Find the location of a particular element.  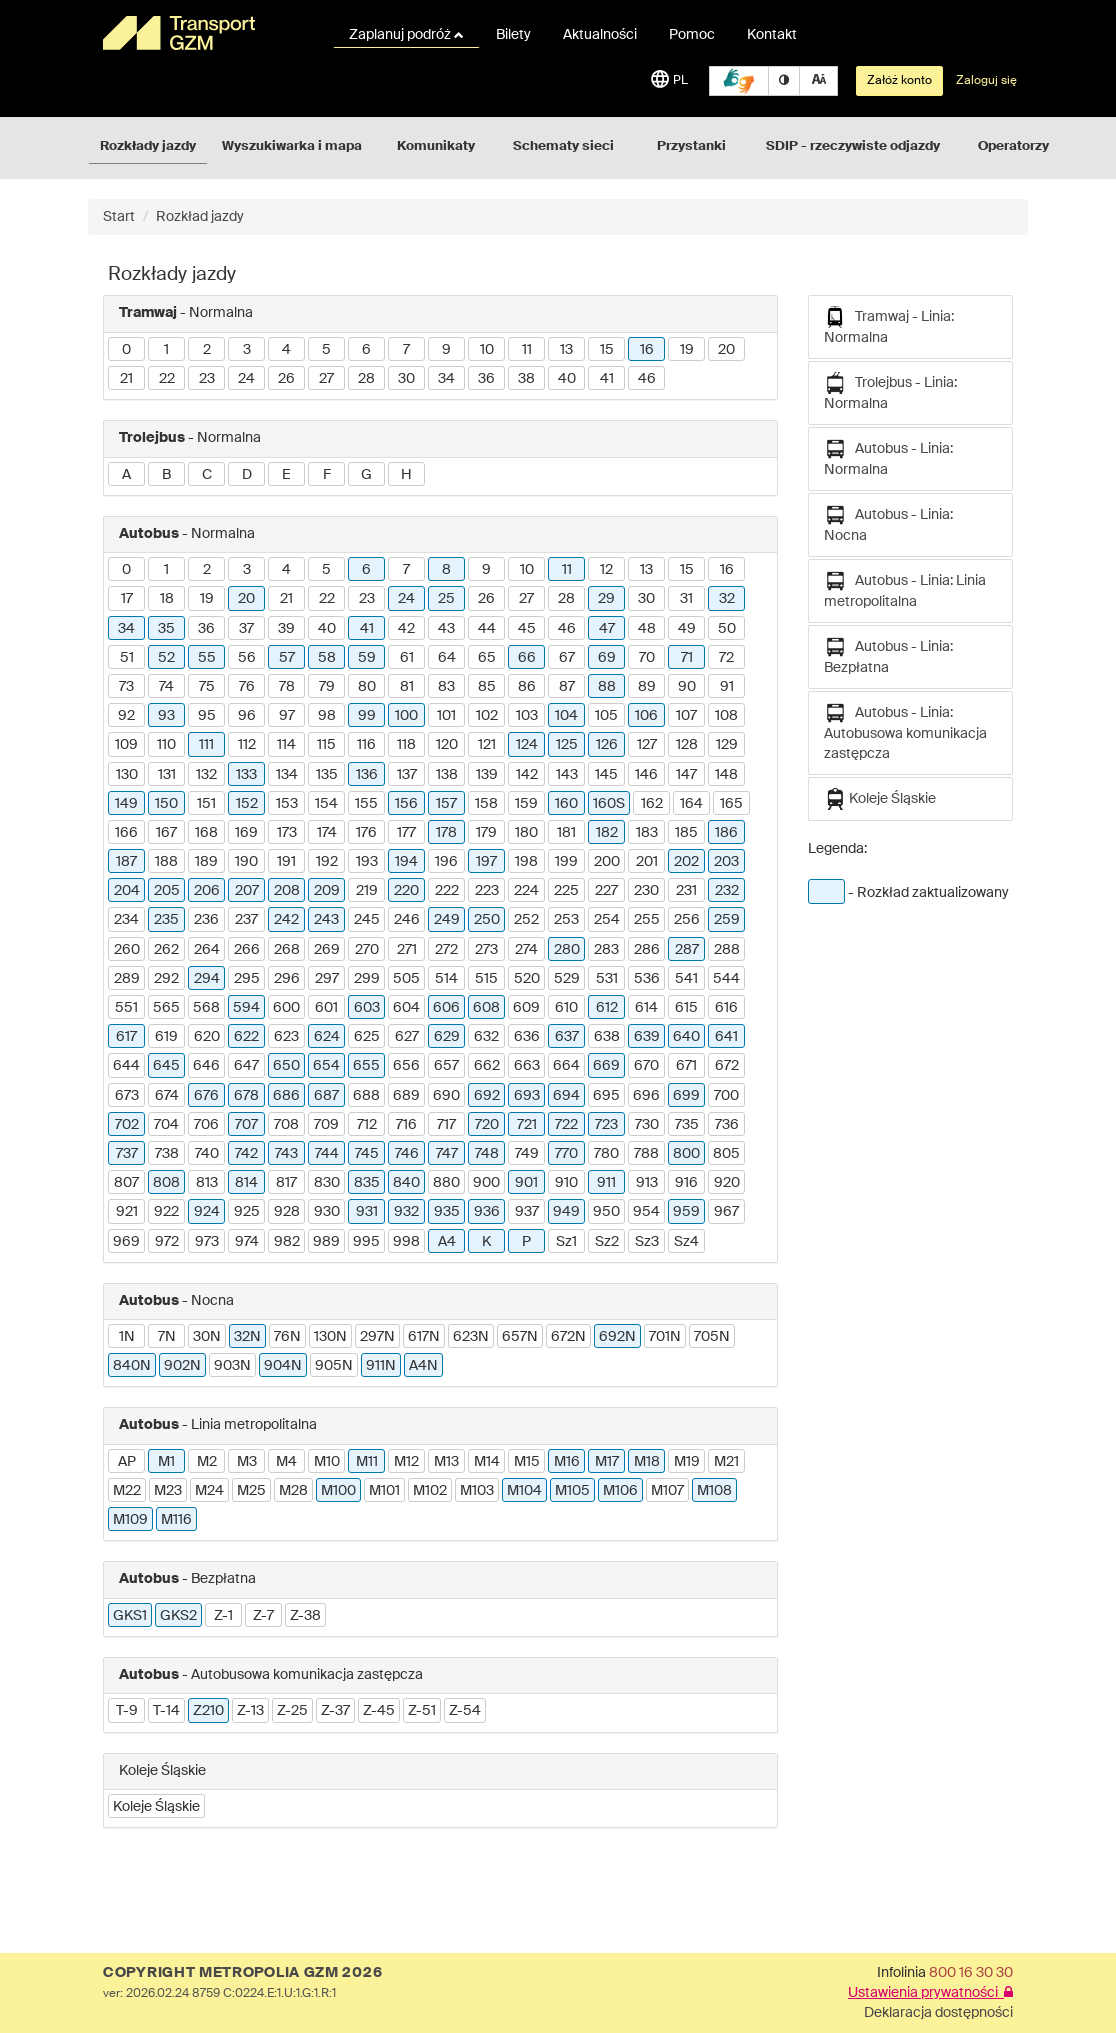

520 [button] is located at coordinates (527, 979).